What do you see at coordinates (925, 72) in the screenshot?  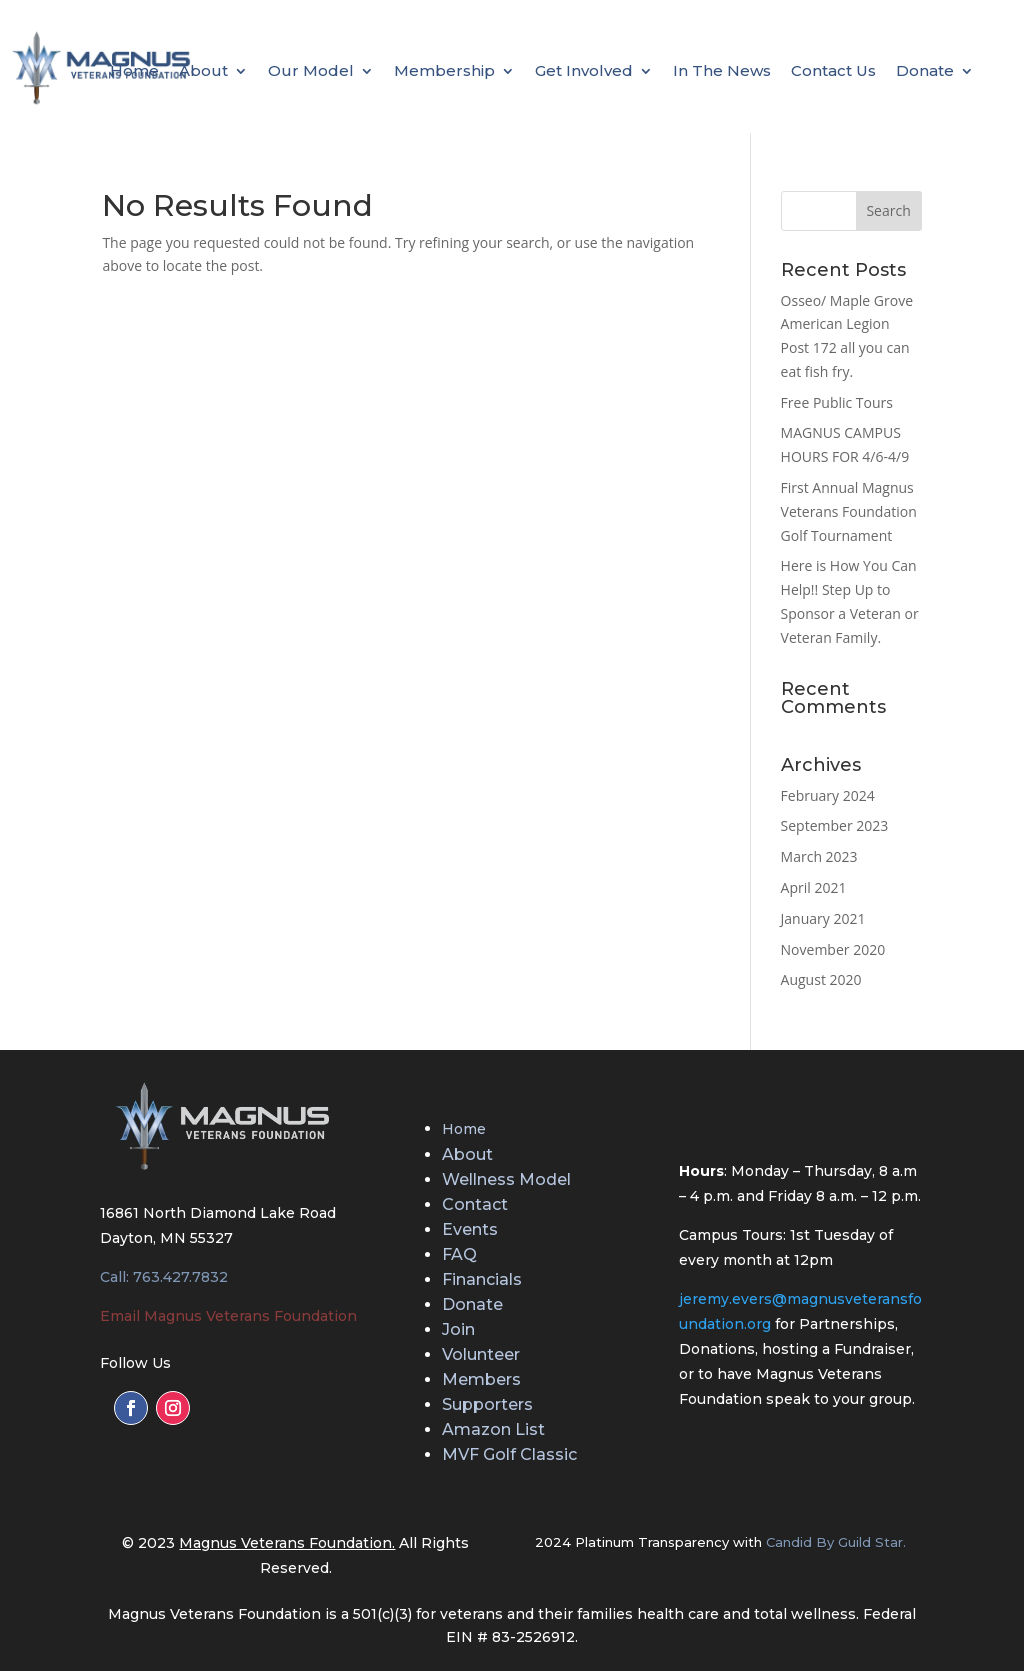 I see `Donate` at bounding box center [925, 72].